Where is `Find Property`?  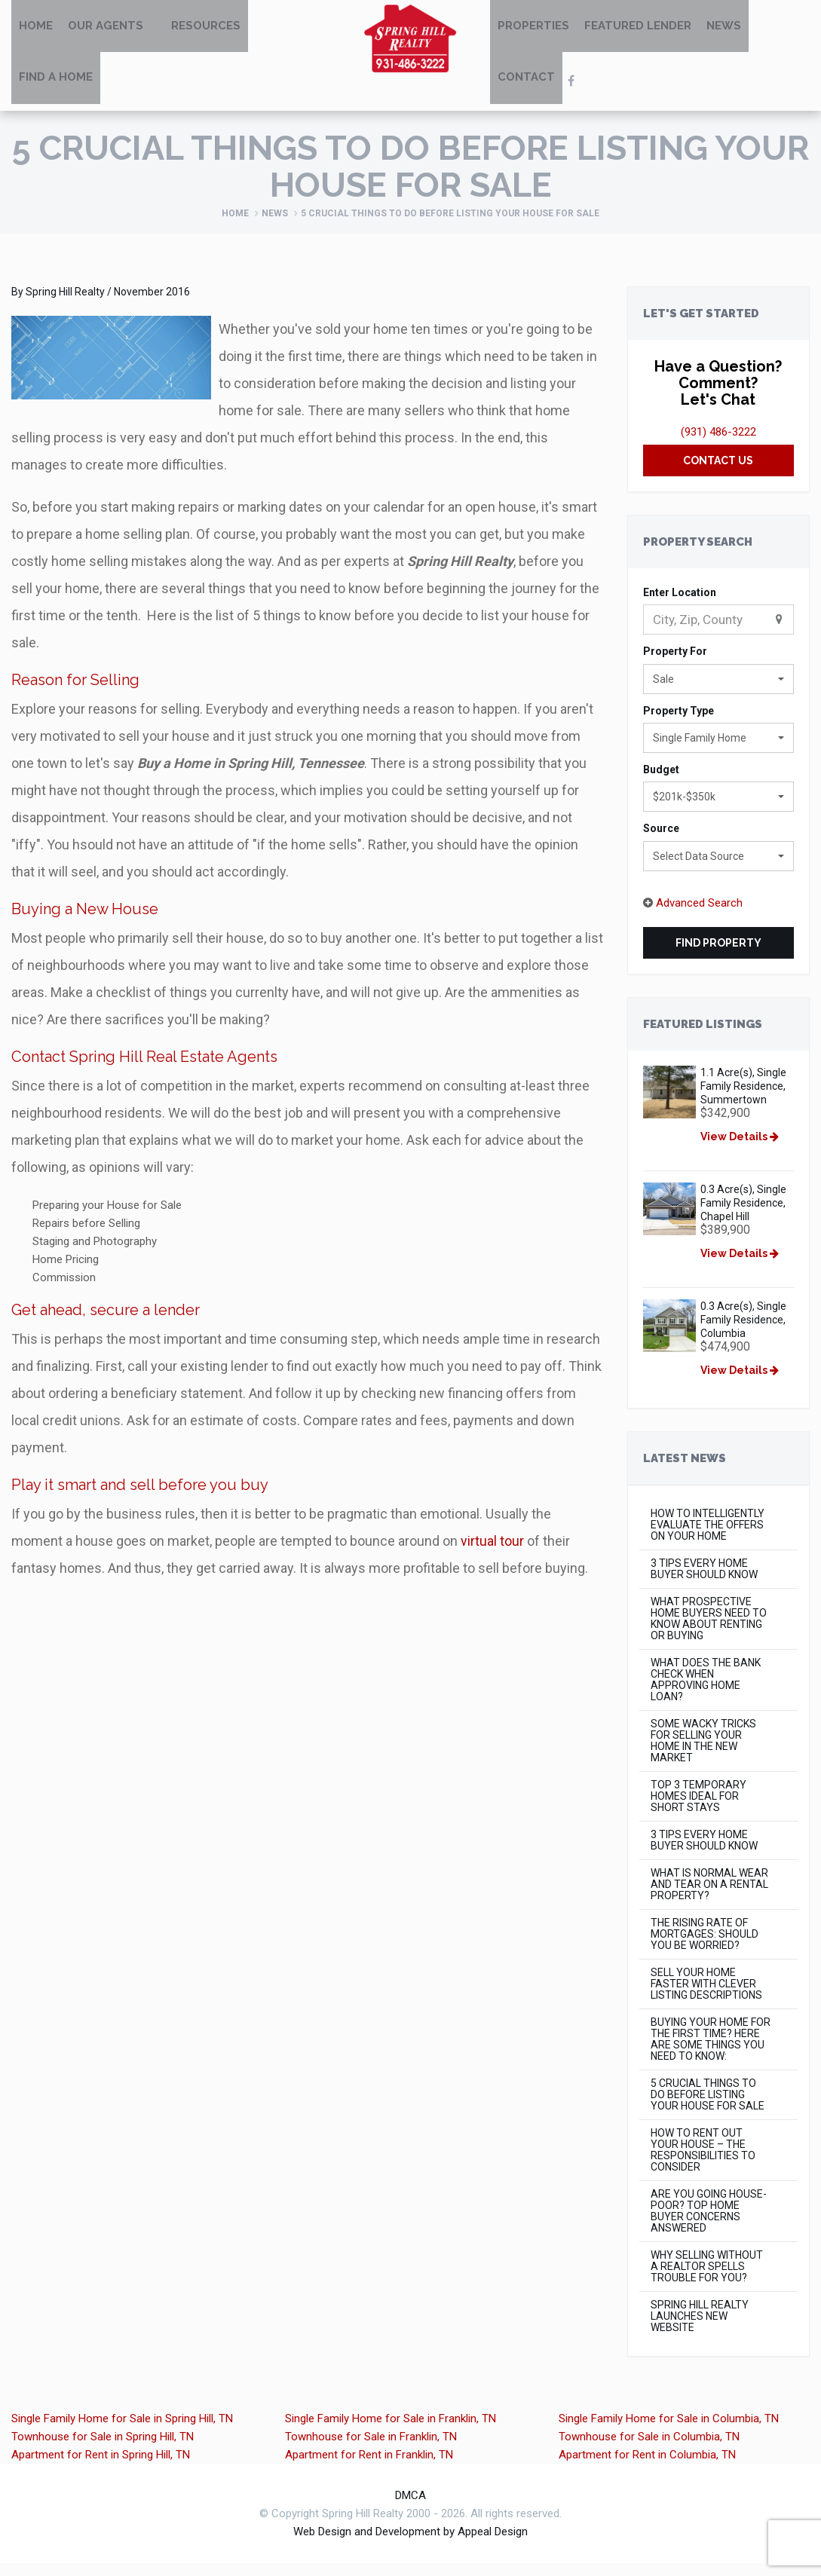
Find Property is located at coordinates (718, 956).